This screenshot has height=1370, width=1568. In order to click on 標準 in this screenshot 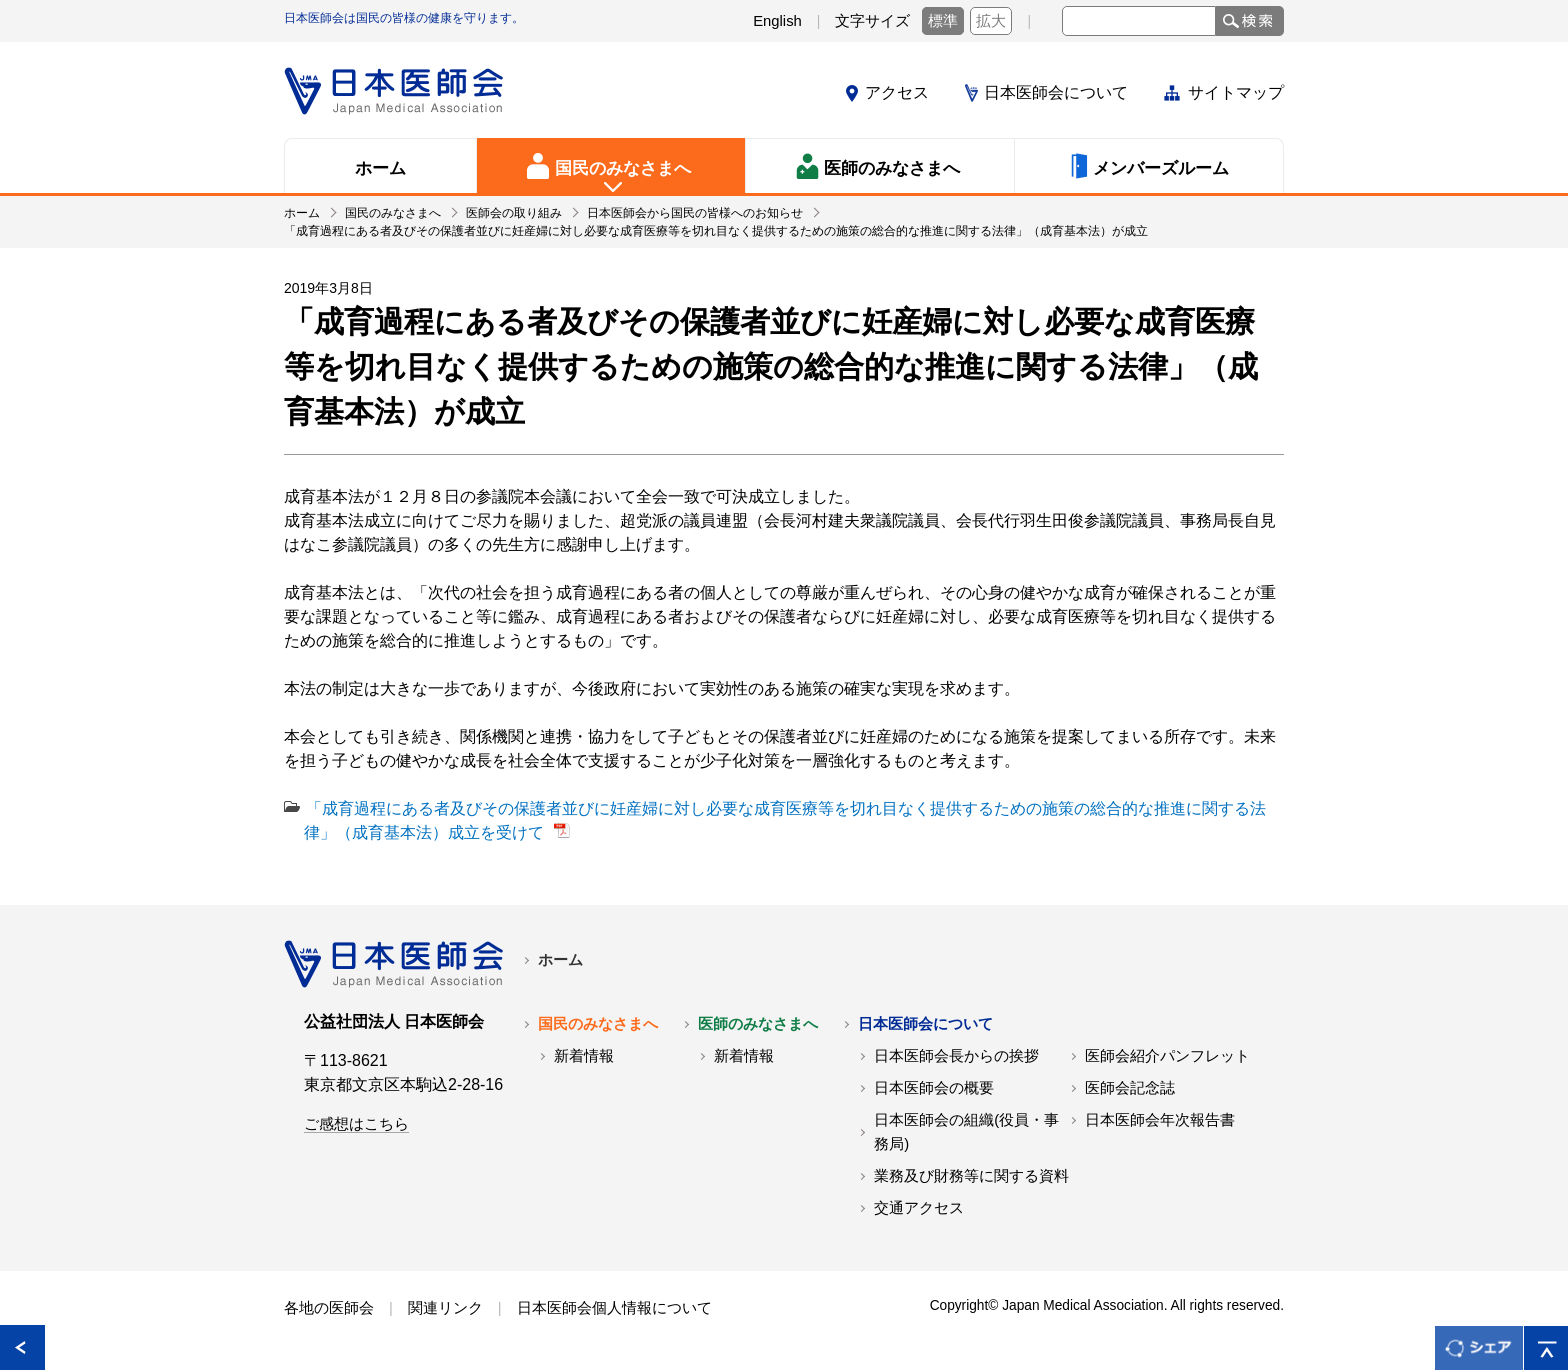, I will do `click(943, 21)`.